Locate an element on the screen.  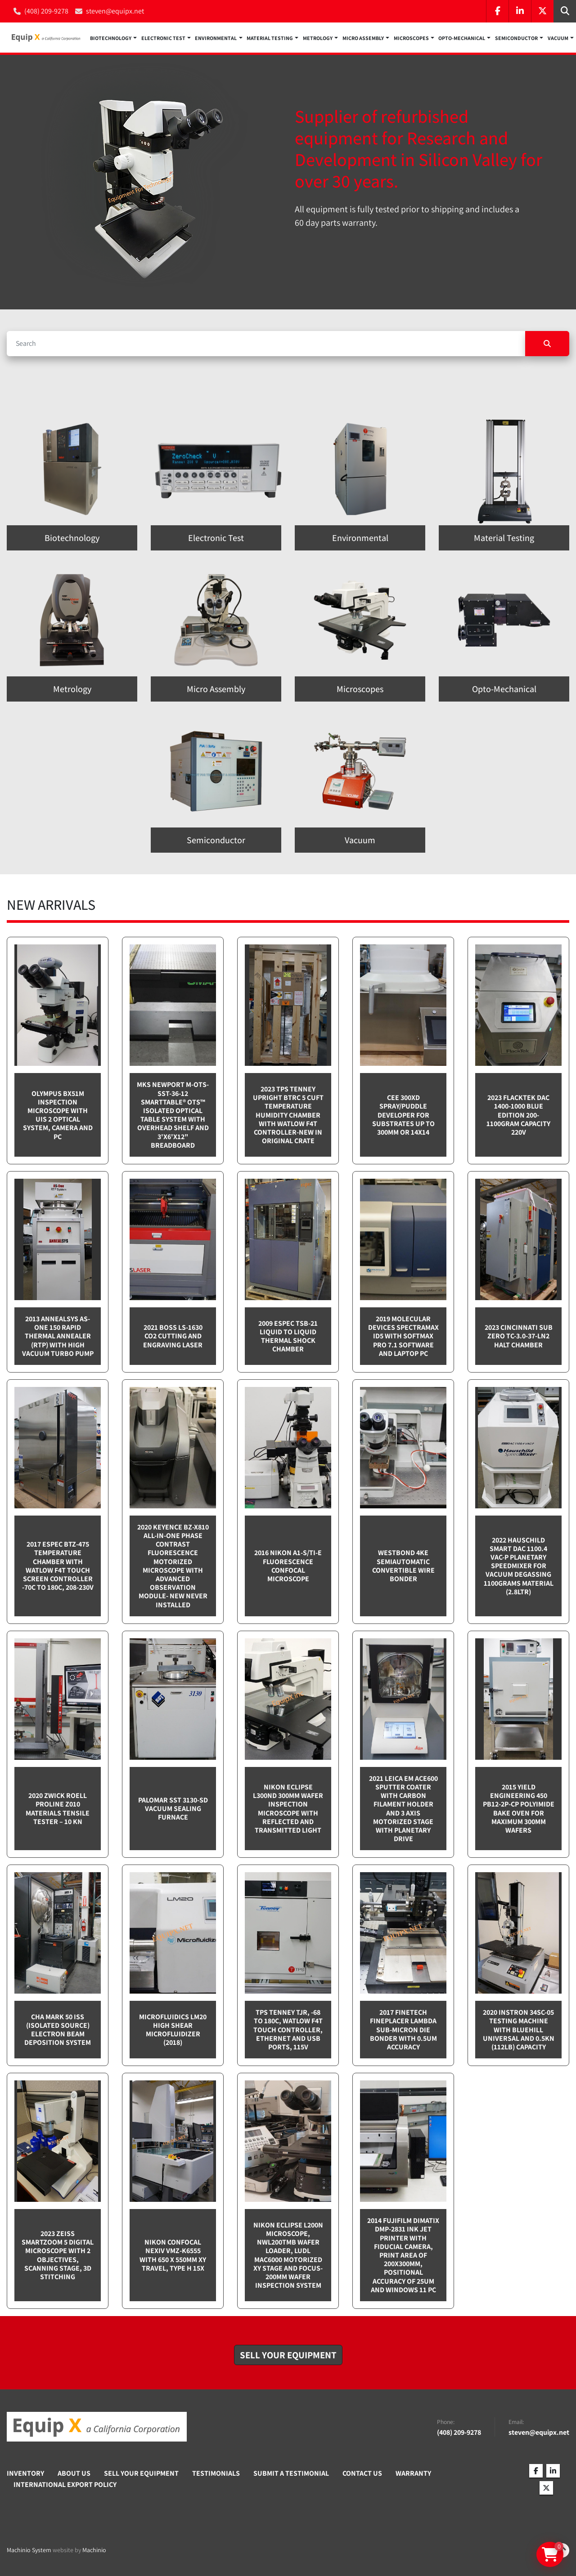
2023 TPS Tenney Upright BTRC 5 cuft Temperature Humidity Chamber with Watlow F4T controller-NEW in Original Crate is located at coordinates (288, 1114).